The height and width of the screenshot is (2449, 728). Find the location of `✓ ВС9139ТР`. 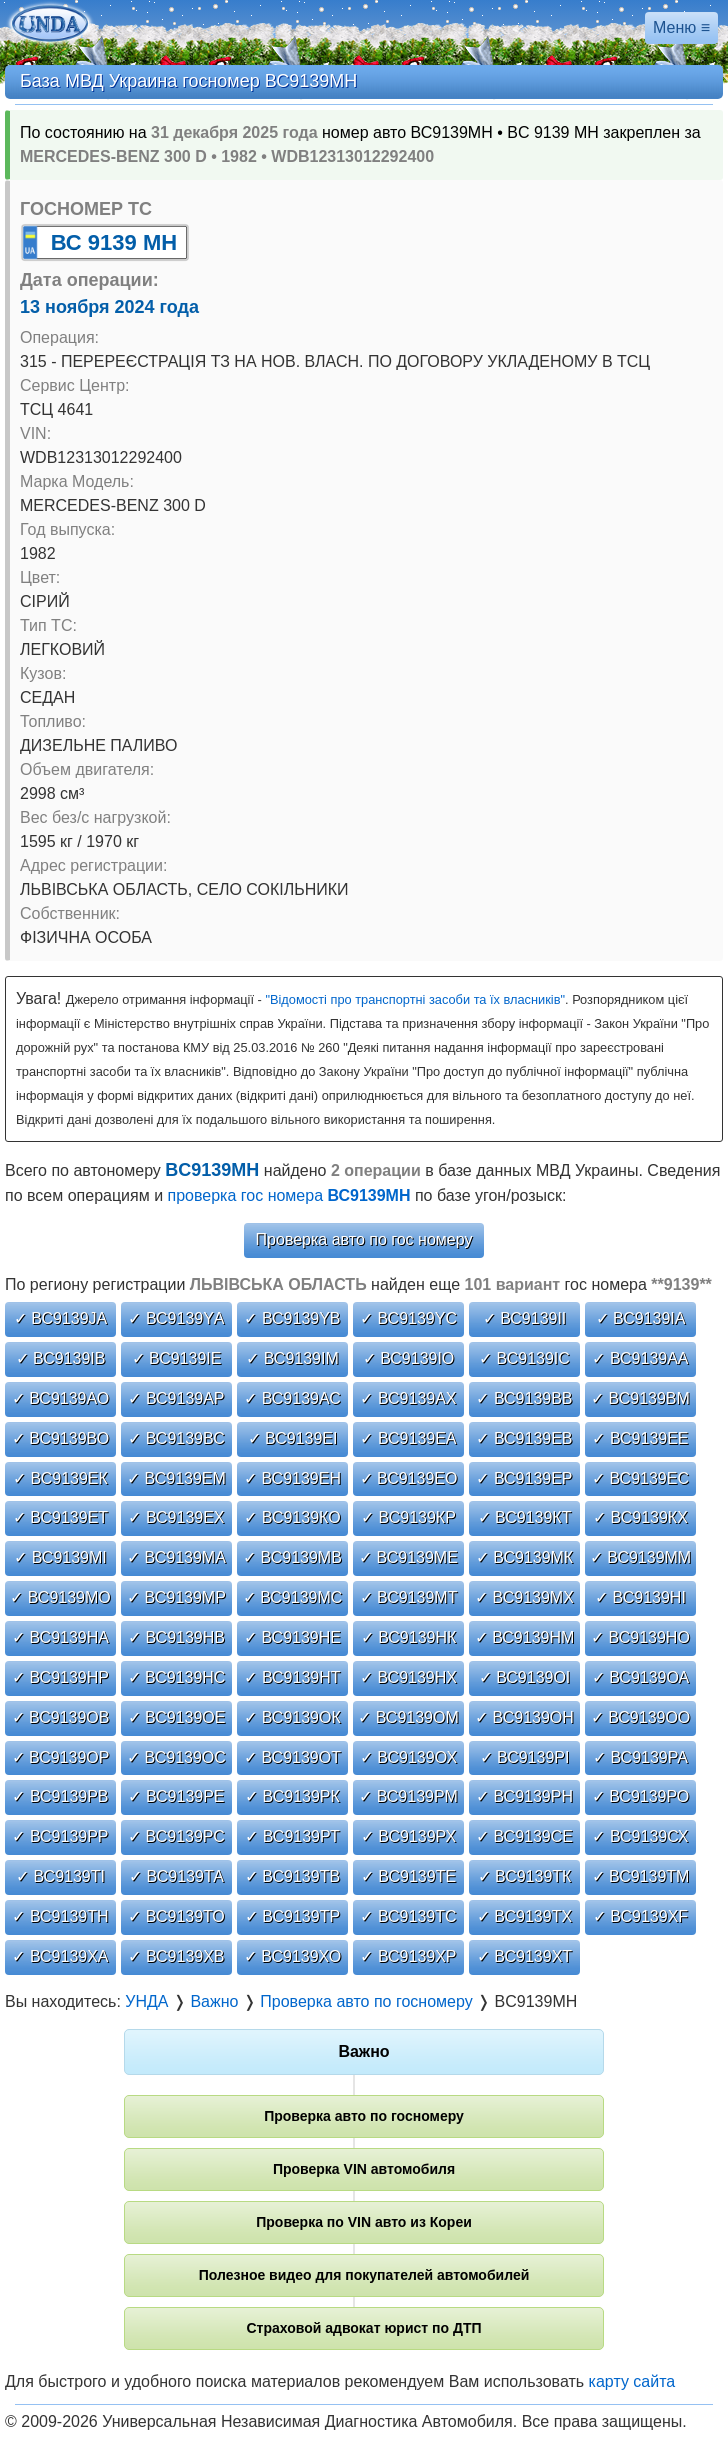

✓ ВС9139ТР is located at coordinates (292, 1916).